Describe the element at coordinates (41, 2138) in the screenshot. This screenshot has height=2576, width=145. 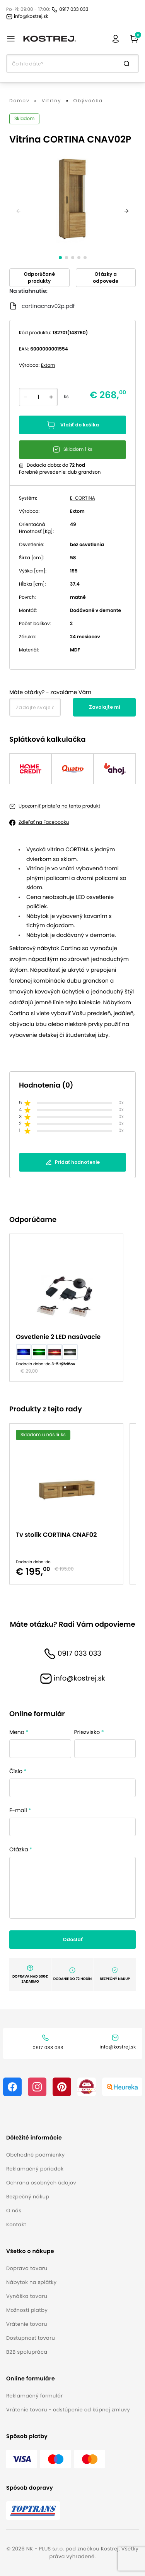
I see `[button]` at that location.